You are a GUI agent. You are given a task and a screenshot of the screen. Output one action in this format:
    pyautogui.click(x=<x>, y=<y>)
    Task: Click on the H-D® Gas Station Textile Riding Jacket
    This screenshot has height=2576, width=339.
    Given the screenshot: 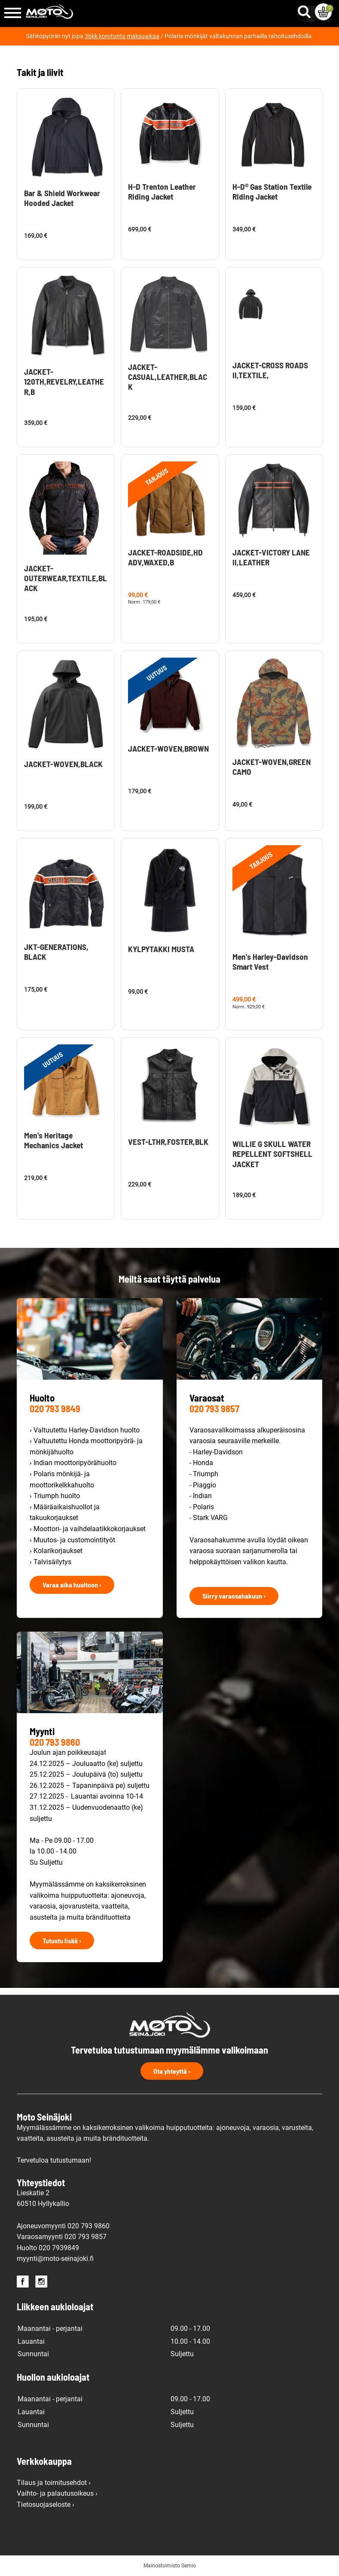 What is the action you would take?
    pyautogui.click(x=272, y=191)
    